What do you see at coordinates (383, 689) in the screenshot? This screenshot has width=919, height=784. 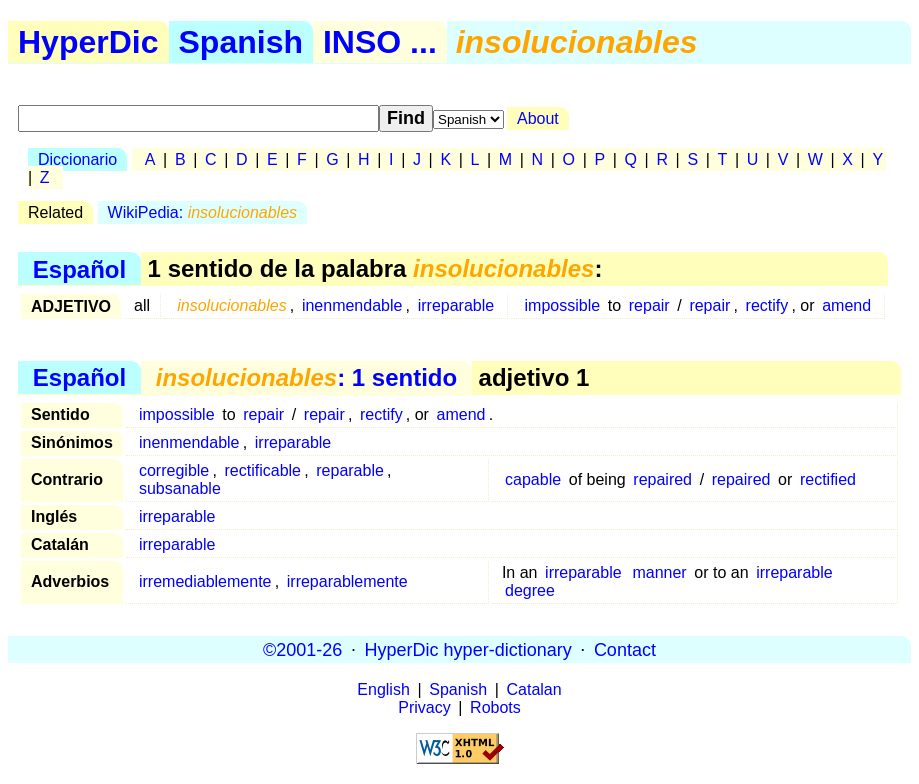 I see `English` at bounding box center [383, 689].